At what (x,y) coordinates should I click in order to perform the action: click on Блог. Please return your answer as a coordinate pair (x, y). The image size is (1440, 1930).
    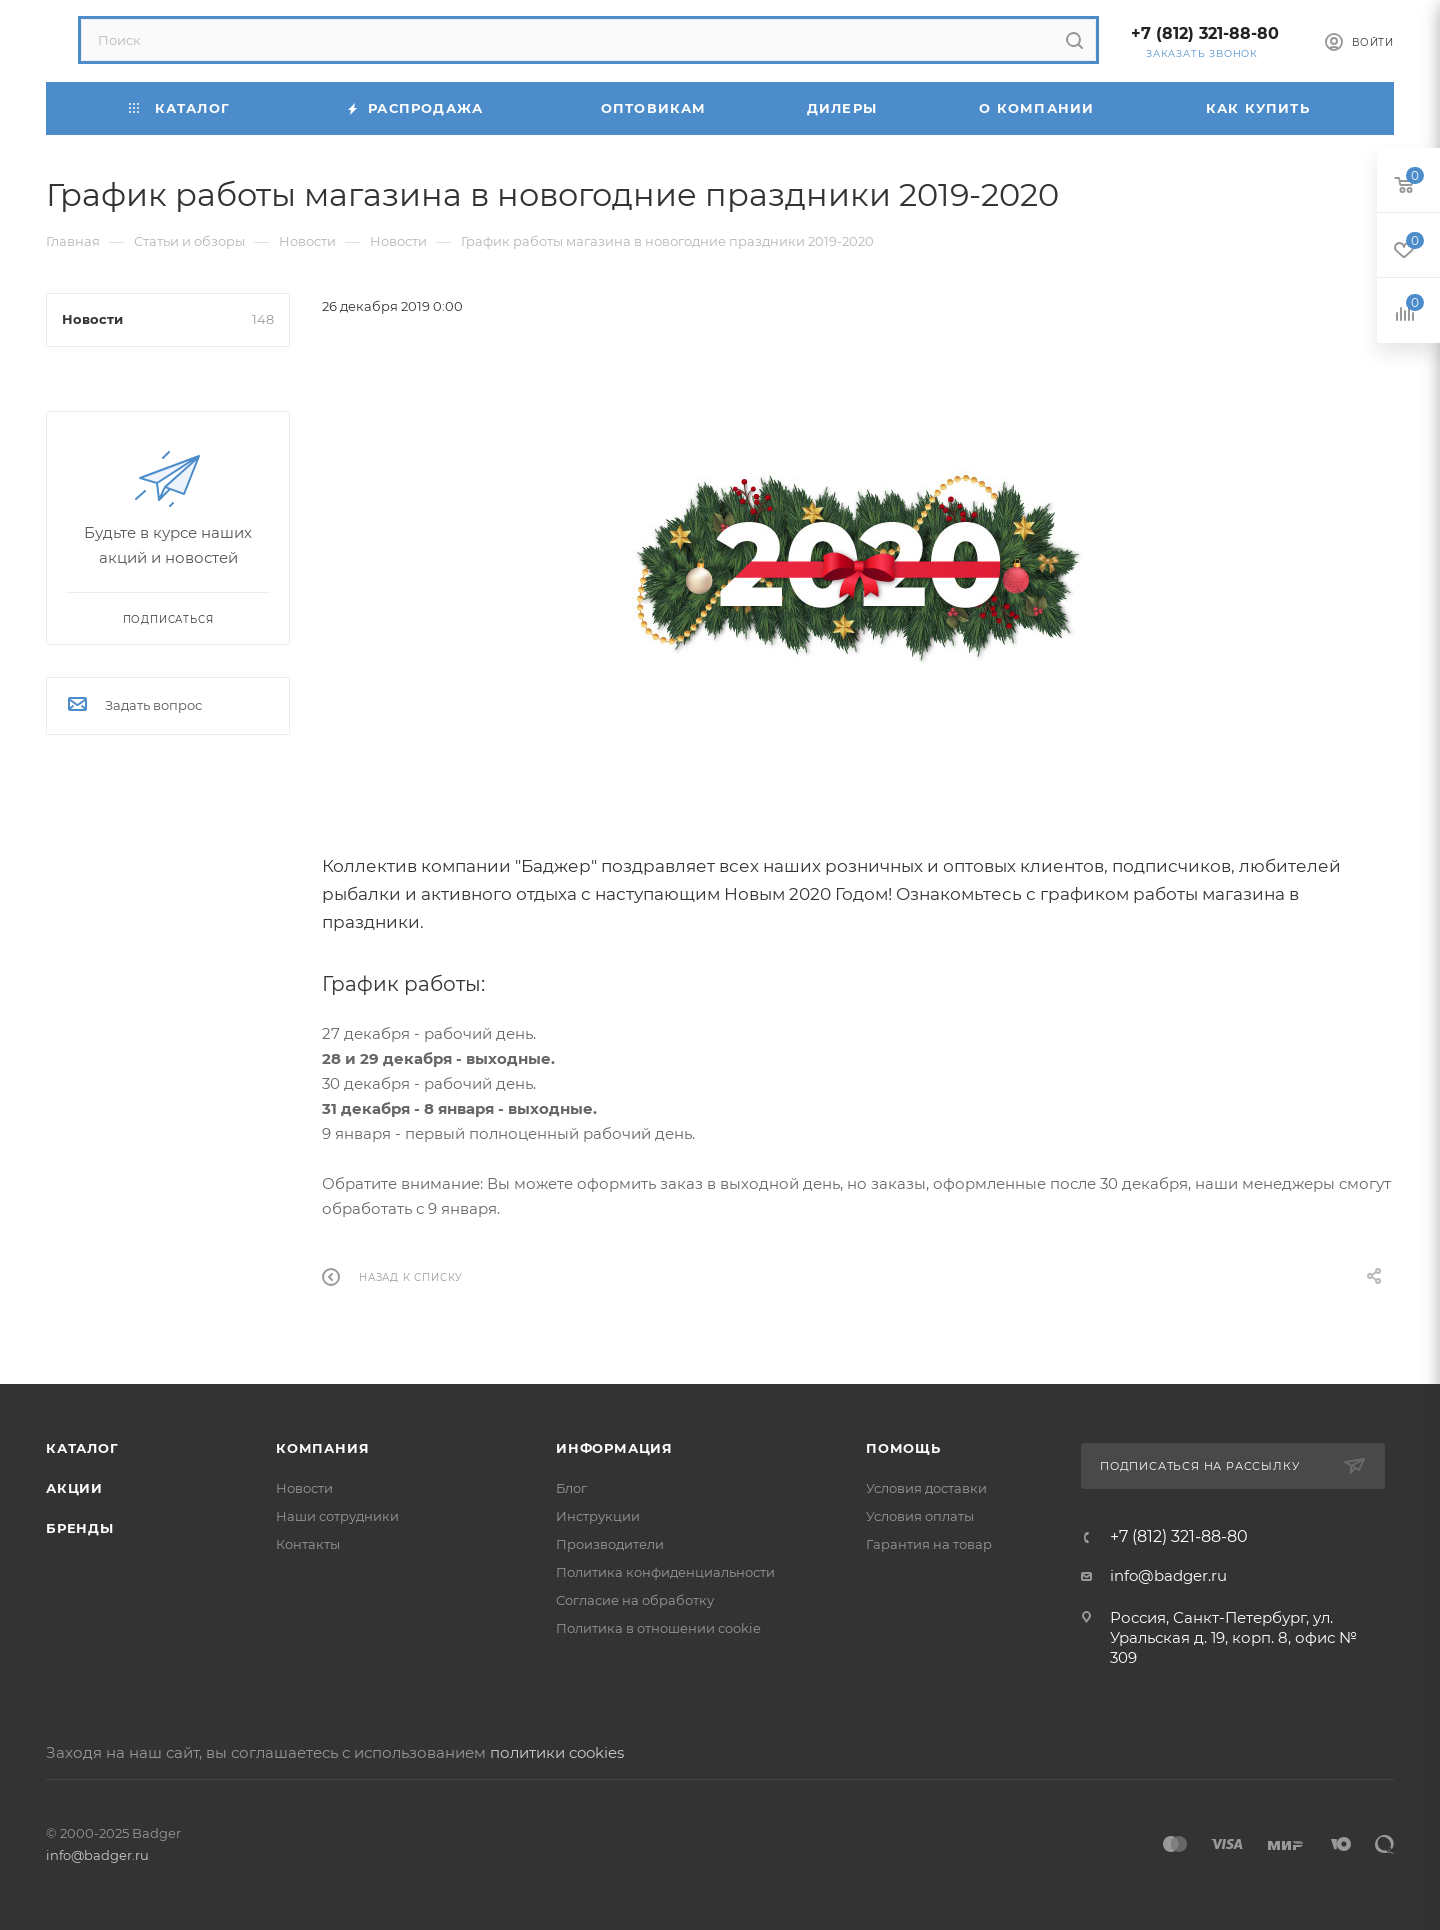
    Looking at the image, I should click on (571, 1488).